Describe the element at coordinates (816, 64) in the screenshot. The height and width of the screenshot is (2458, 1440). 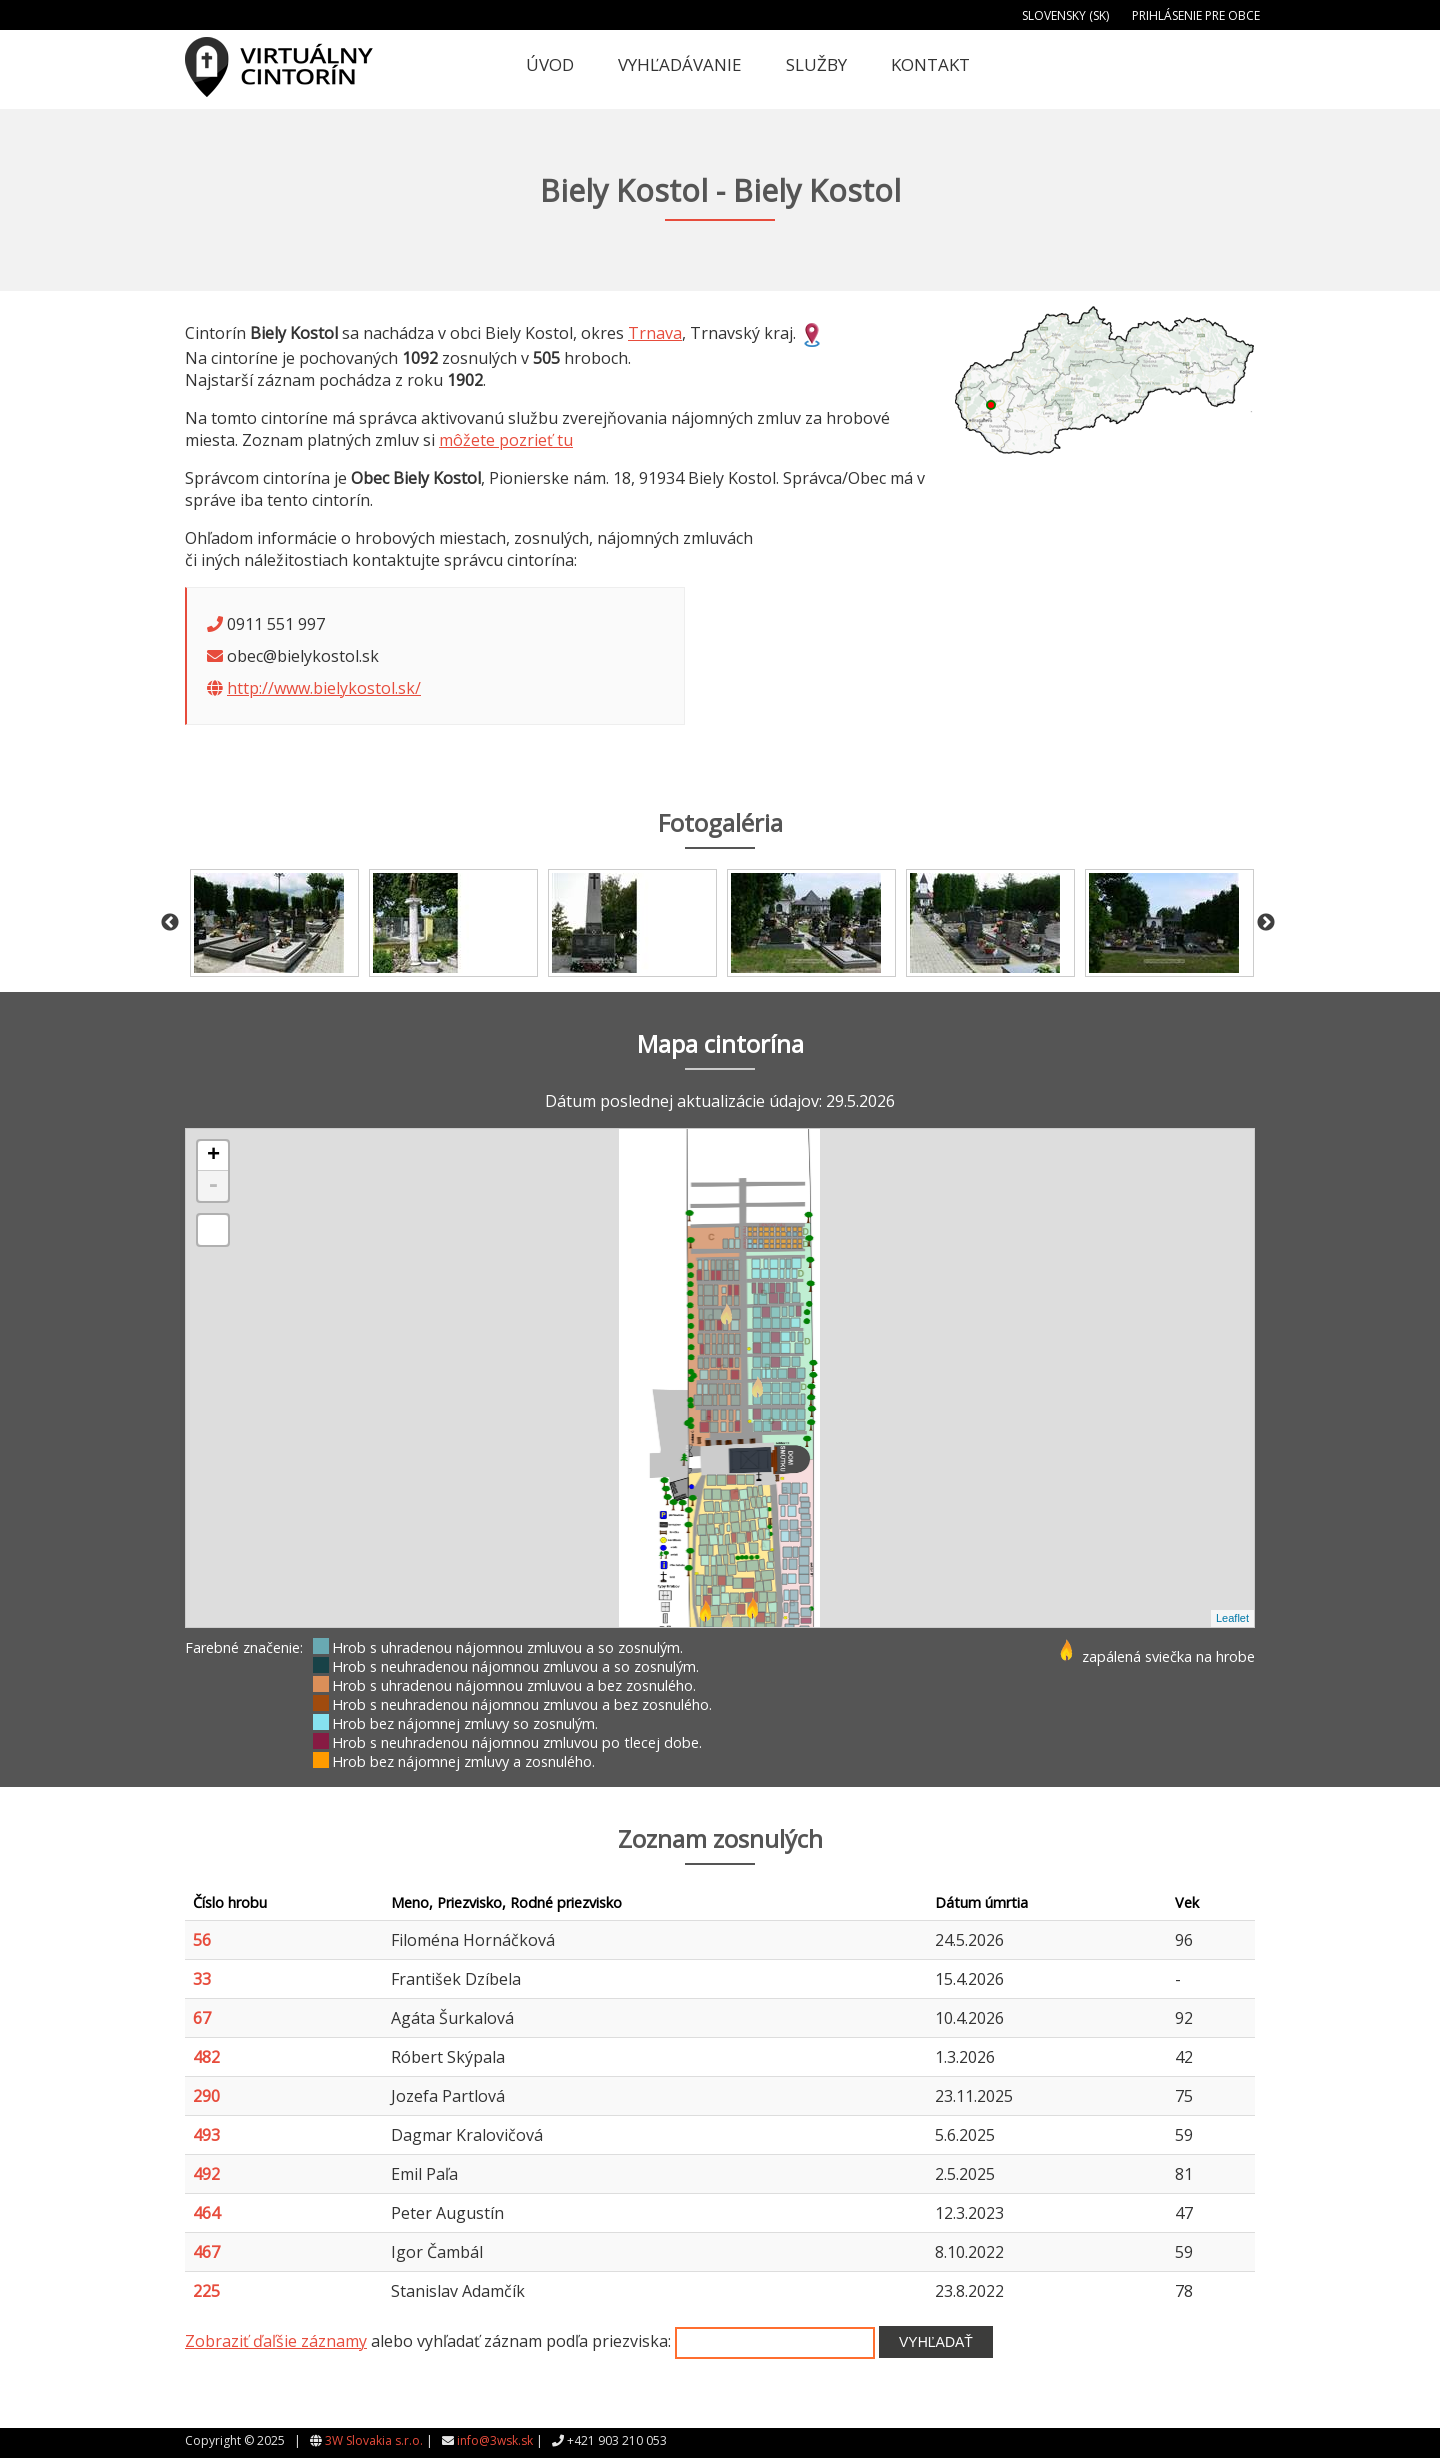
I see `Služby` at that location.